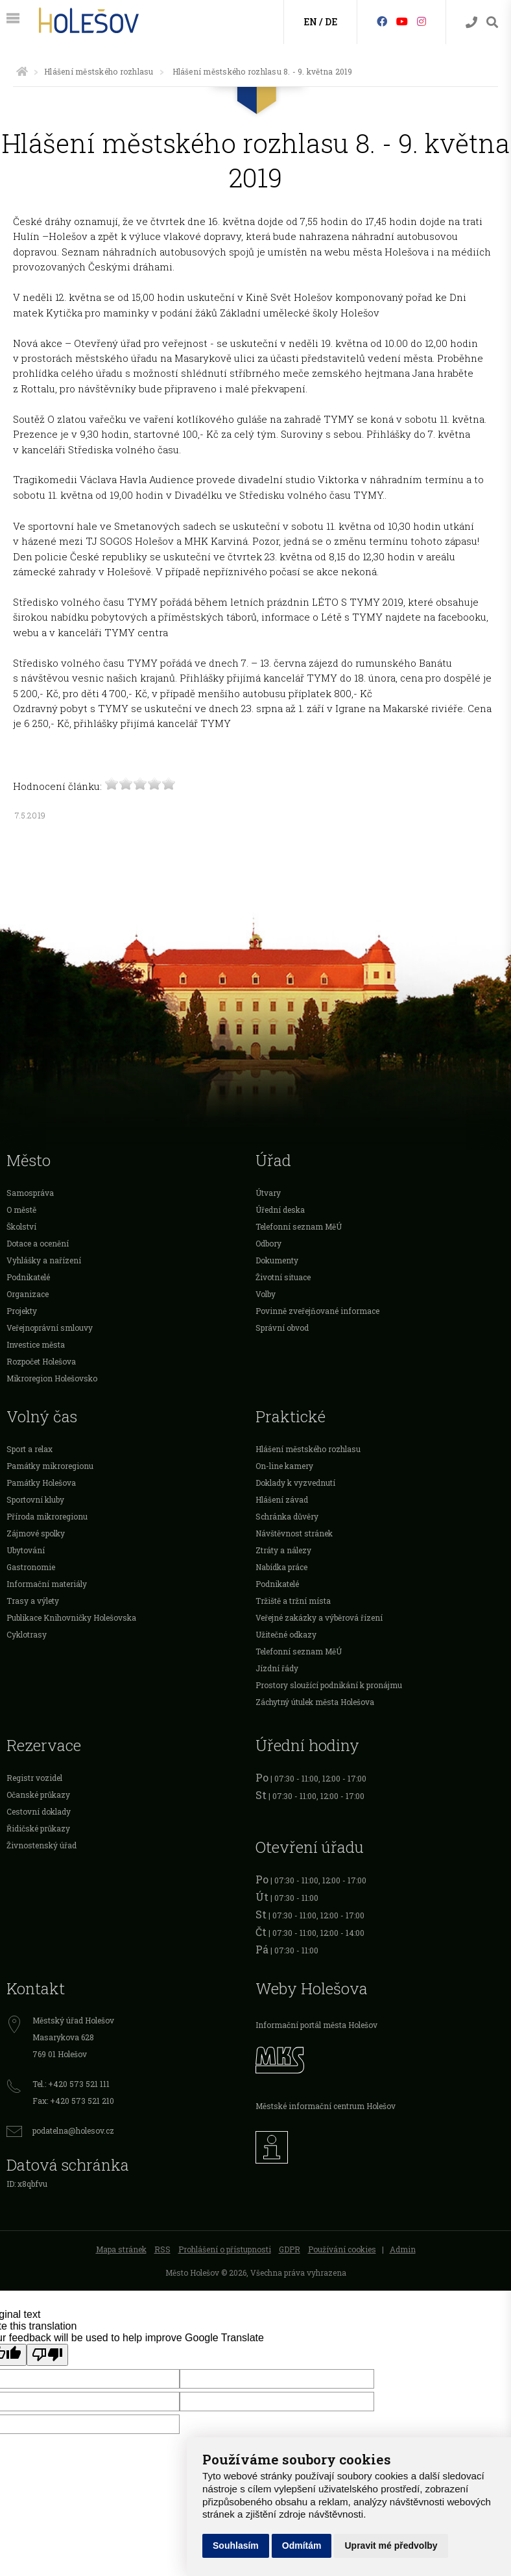 The image size is (511, 2576). Describe the element at coordinates (41, 1482) in the screenshot. I see `Památky Holešova` at that location.